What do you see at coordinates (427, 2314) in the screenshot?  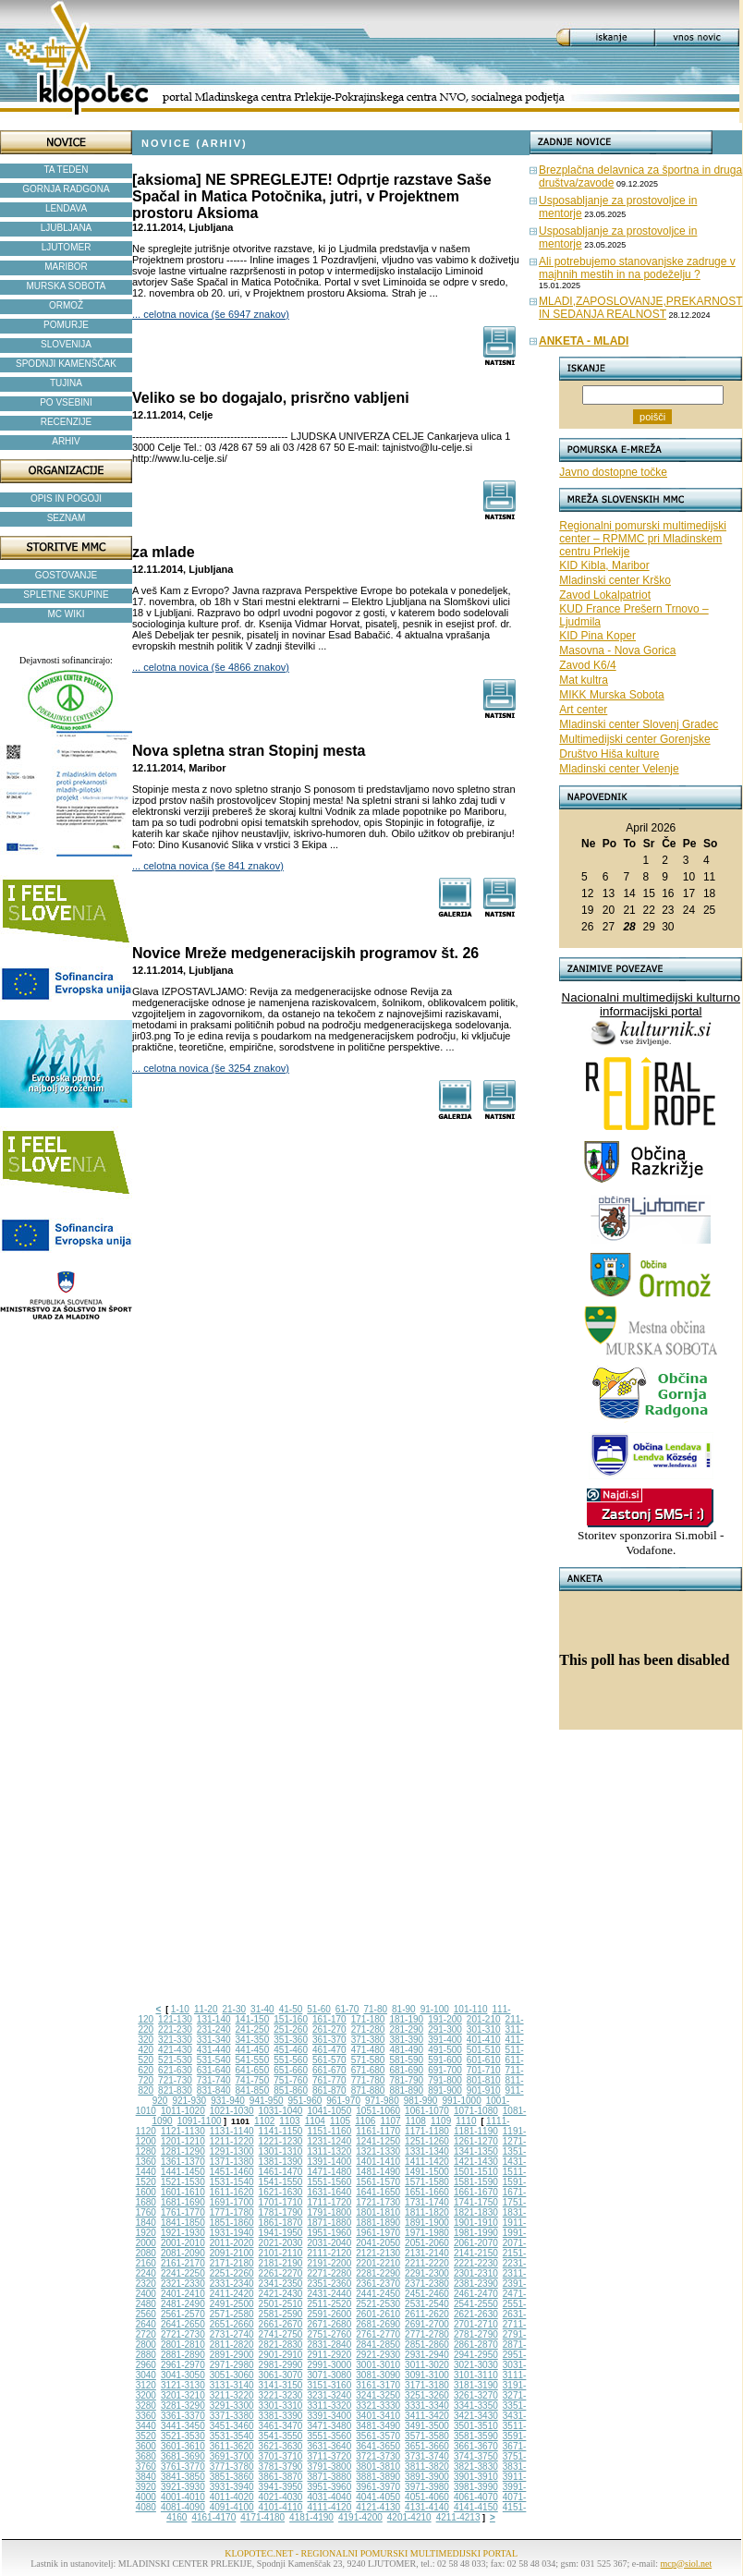 I see `2611-2620` at bounding box center [427, 2314].